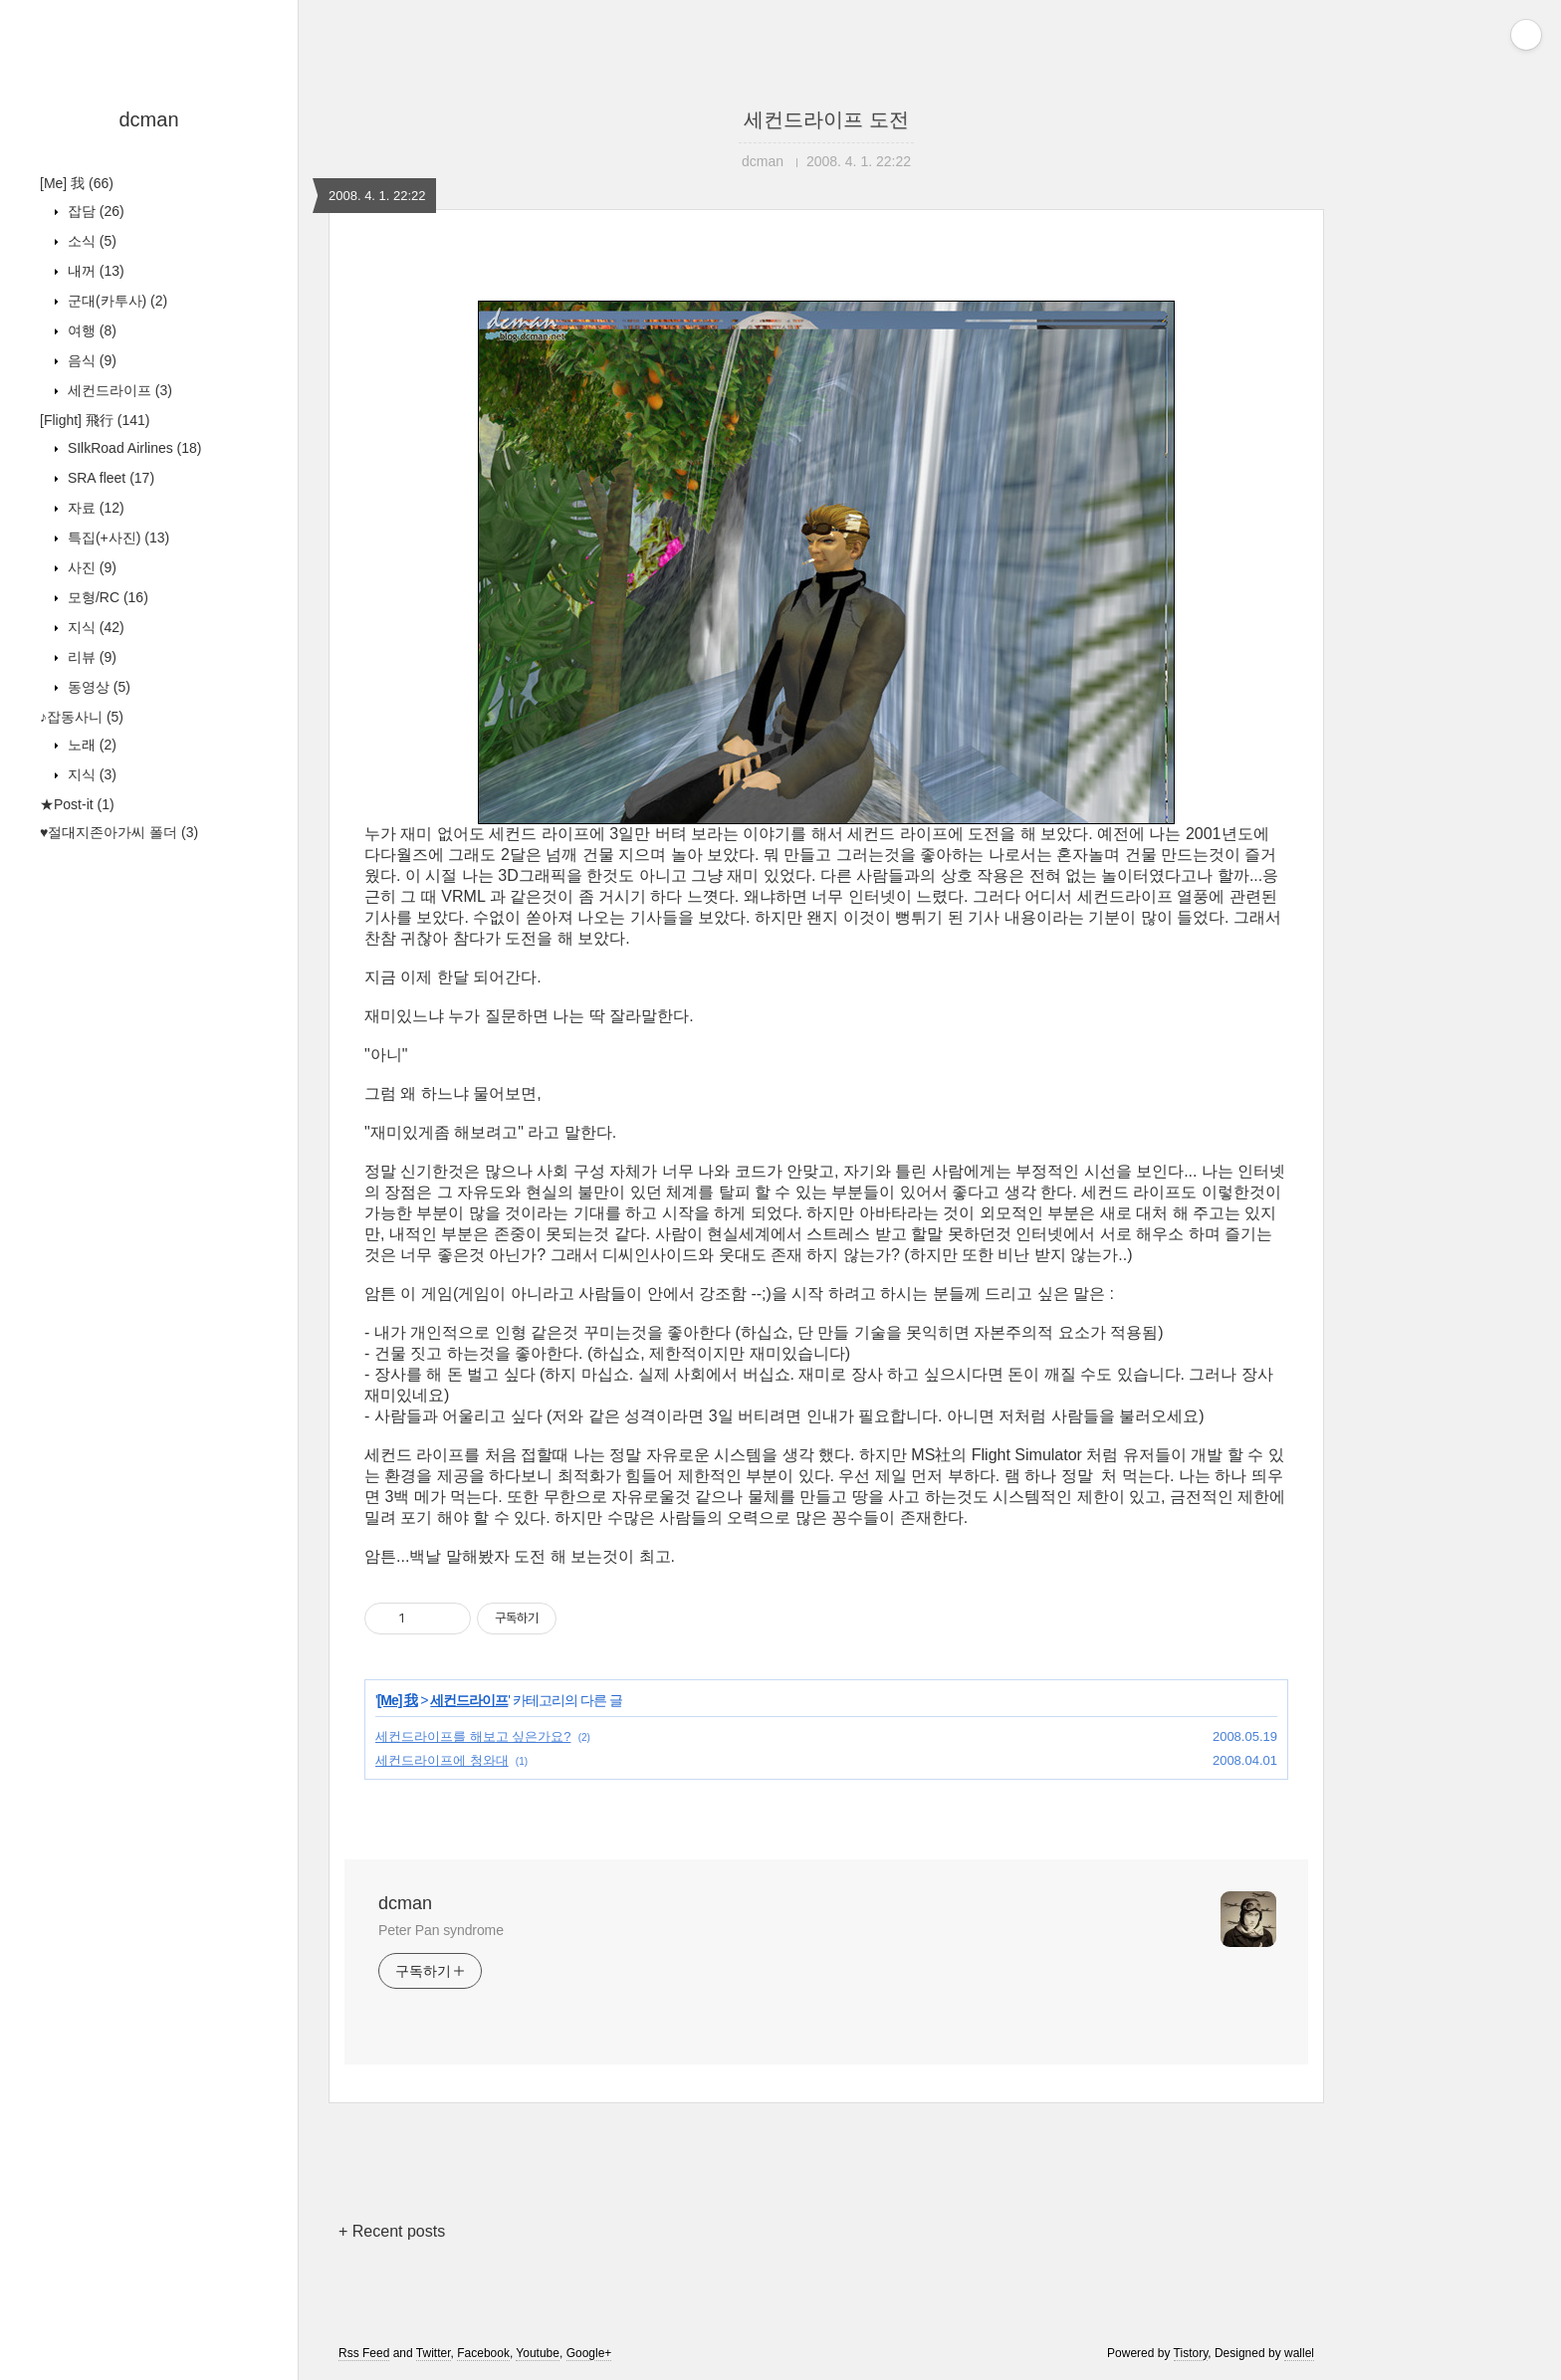 Image resolution: width=1561 pixels, height=2380 pixels. I want to click on 리뷰, so click(90, 657).